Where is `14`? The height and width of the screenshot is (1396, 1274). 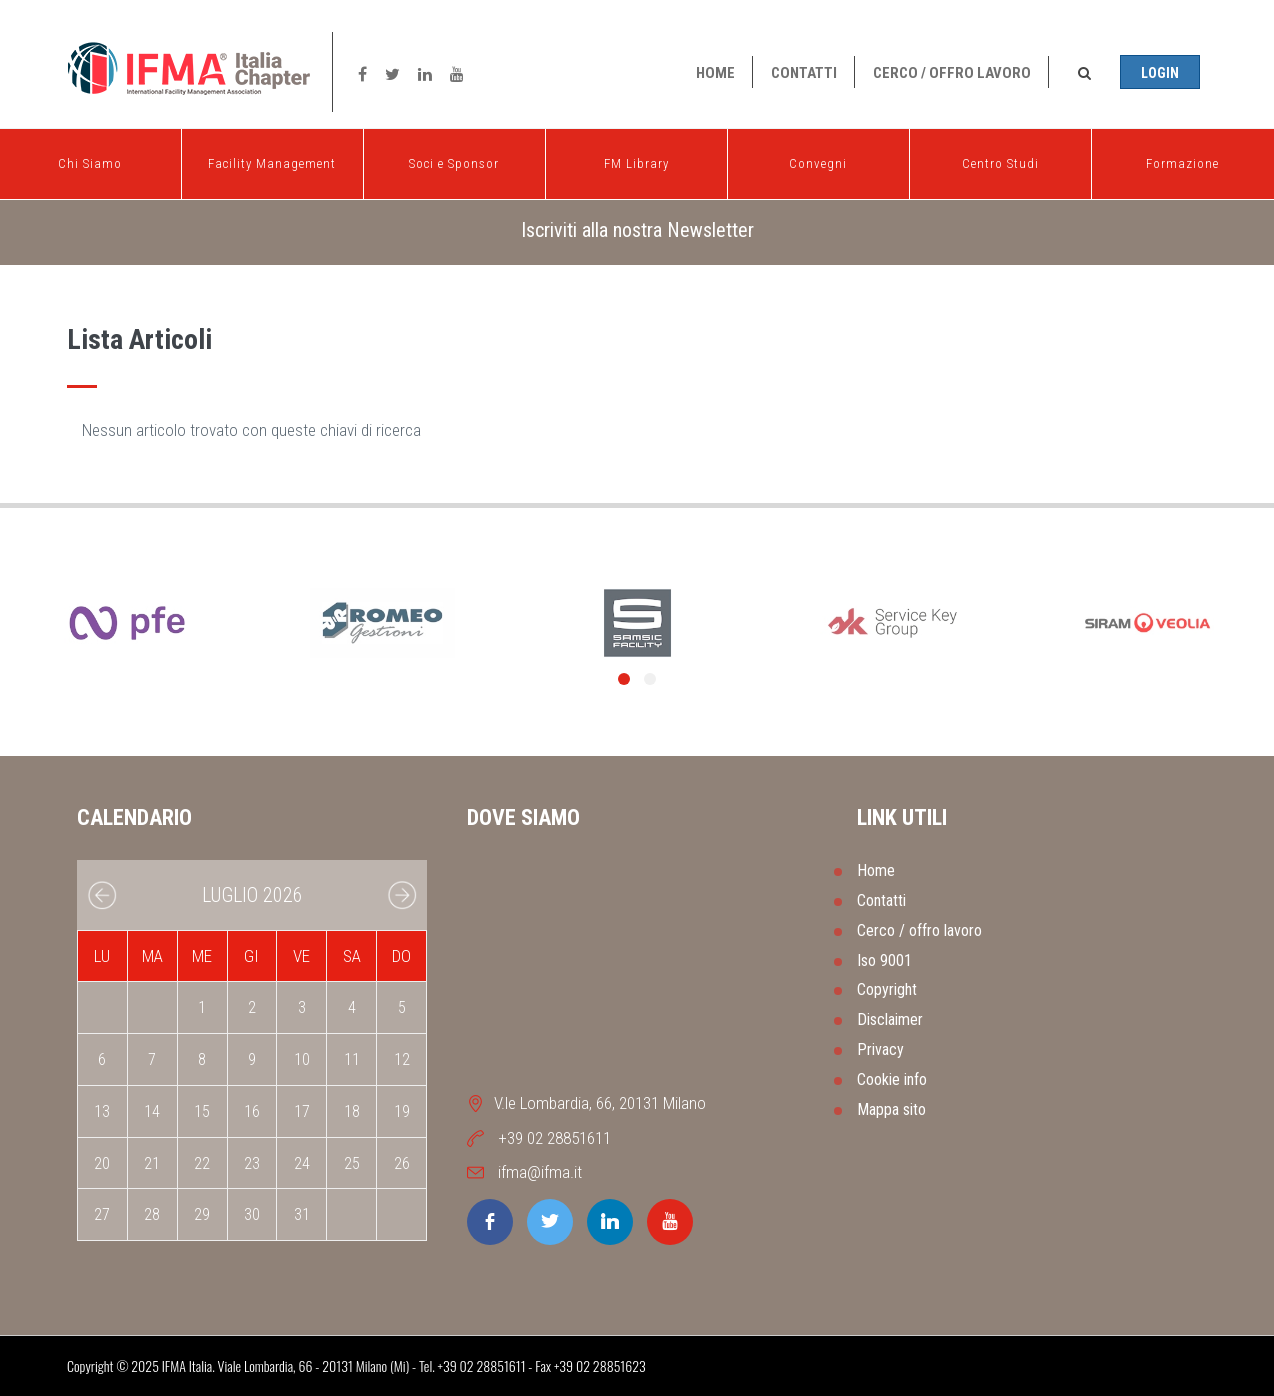
14 is located at coordinates (152, 1111).